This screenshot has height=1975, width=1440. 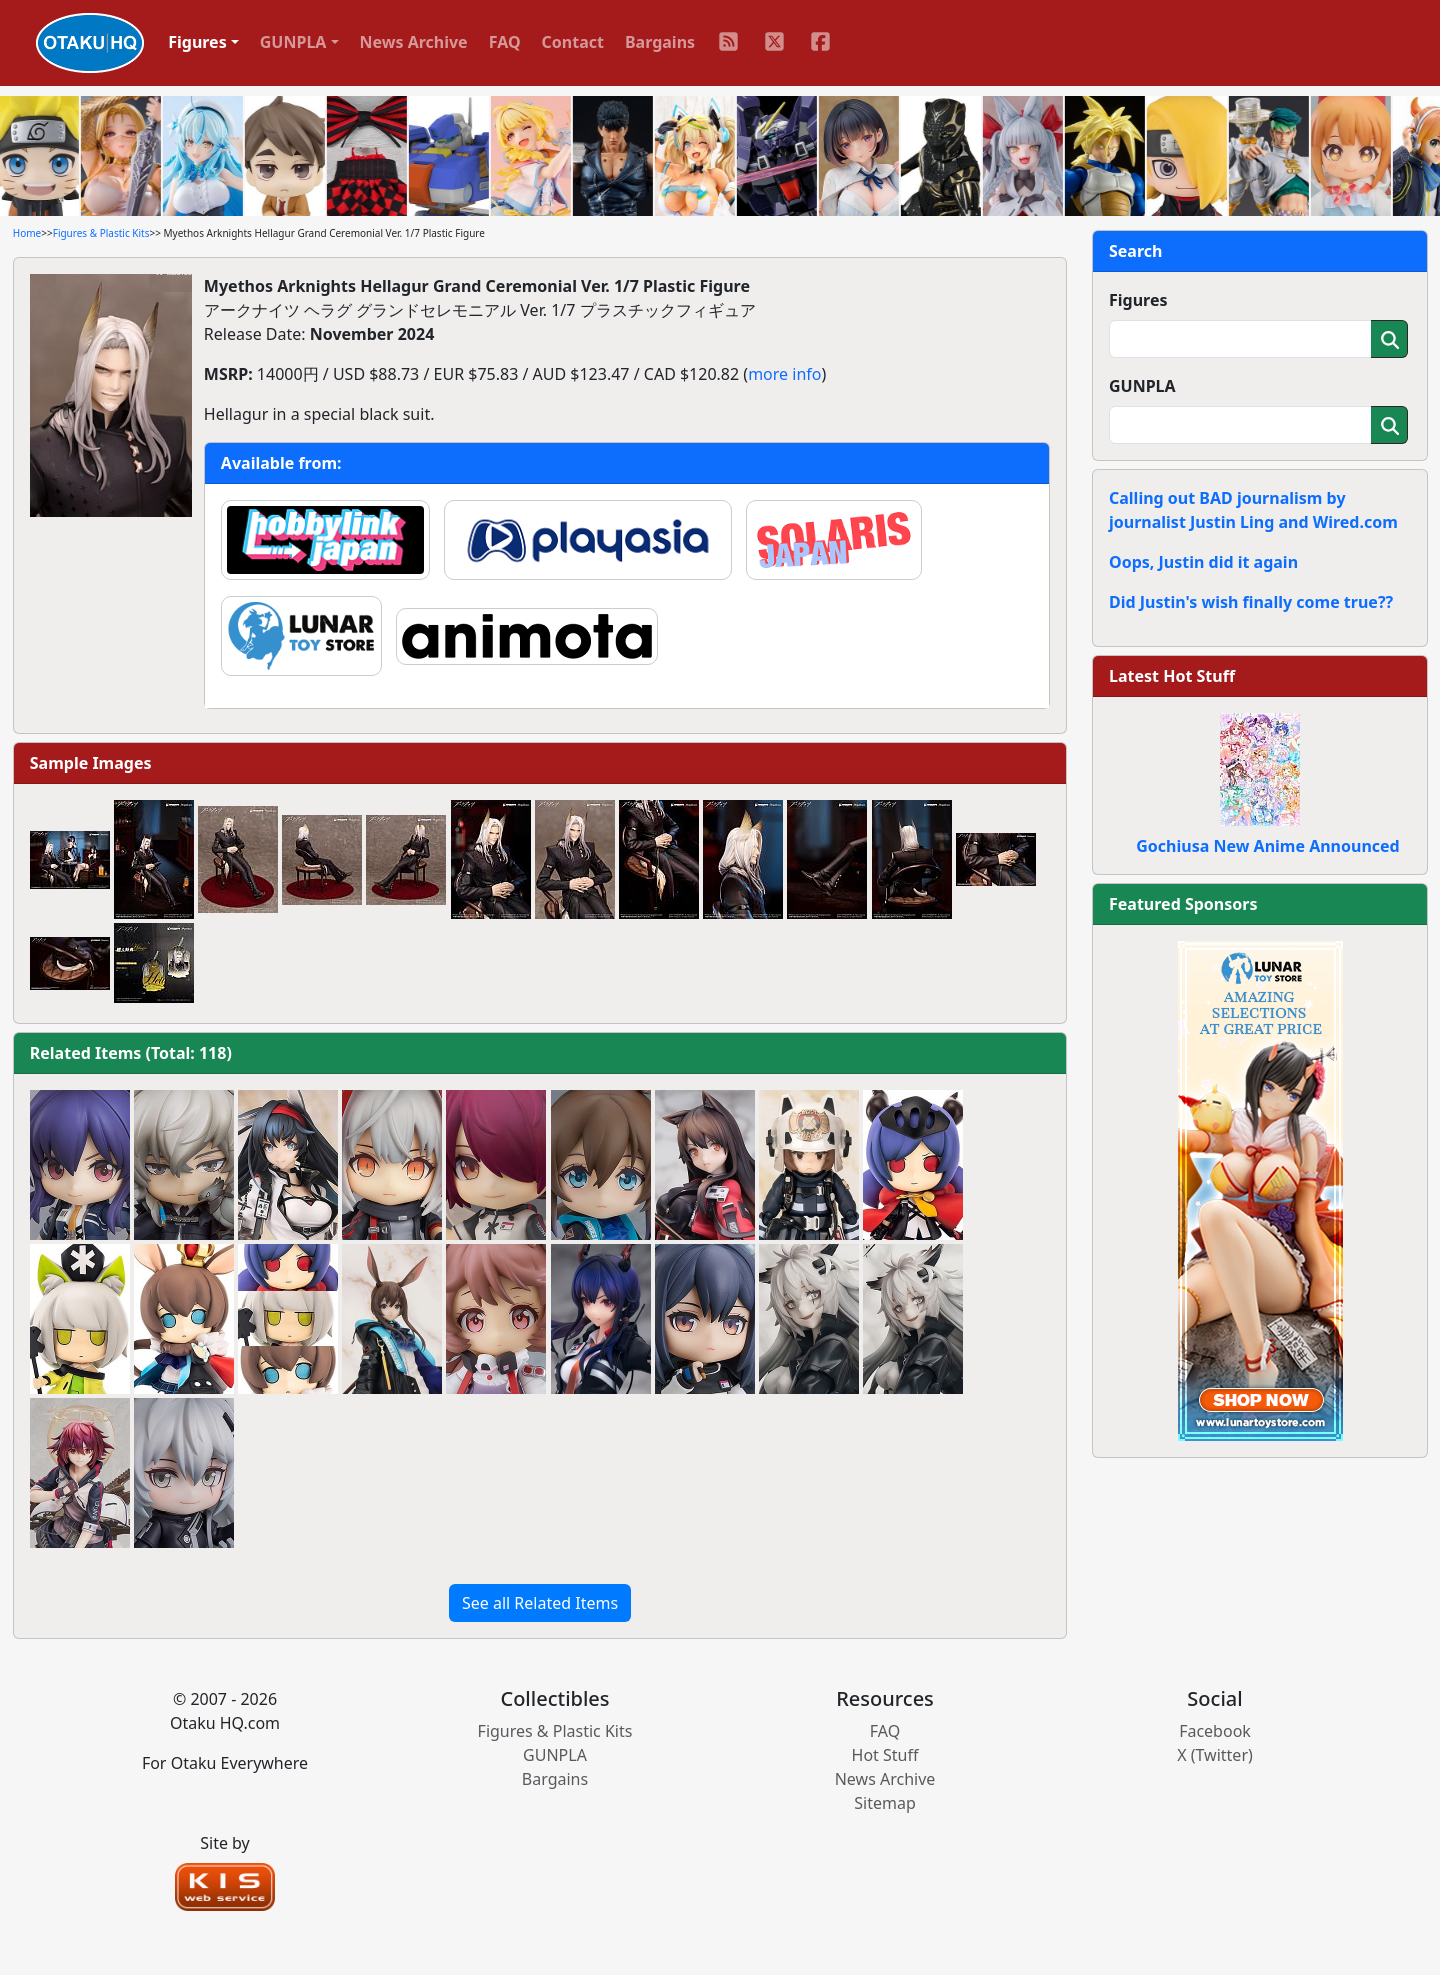 I want to click on News Archive, so click(x=414, y=42).